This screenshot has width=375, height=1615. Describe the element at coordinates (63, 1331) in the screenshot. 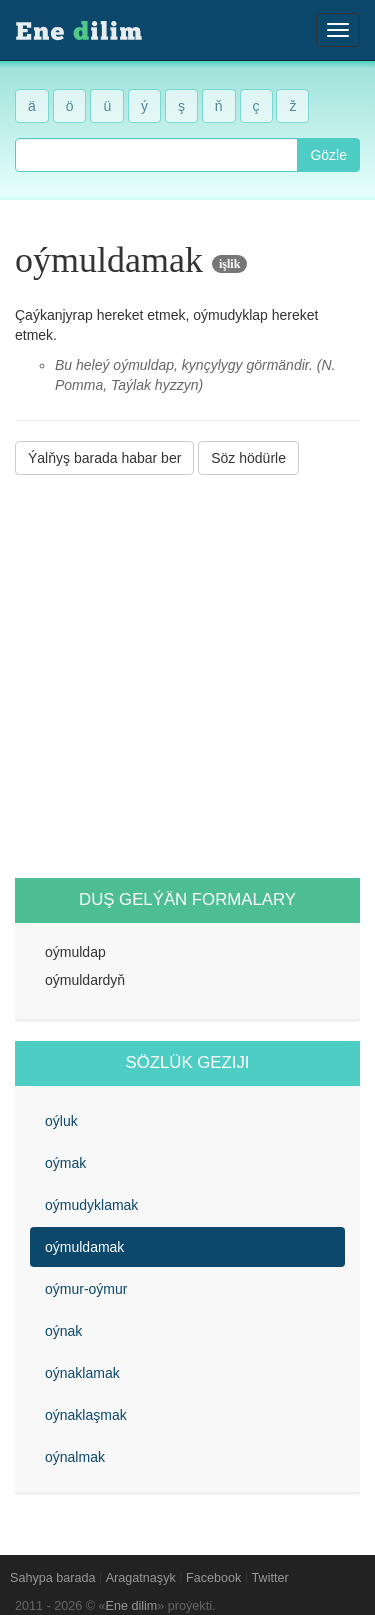

I see `oýnak` at that location.